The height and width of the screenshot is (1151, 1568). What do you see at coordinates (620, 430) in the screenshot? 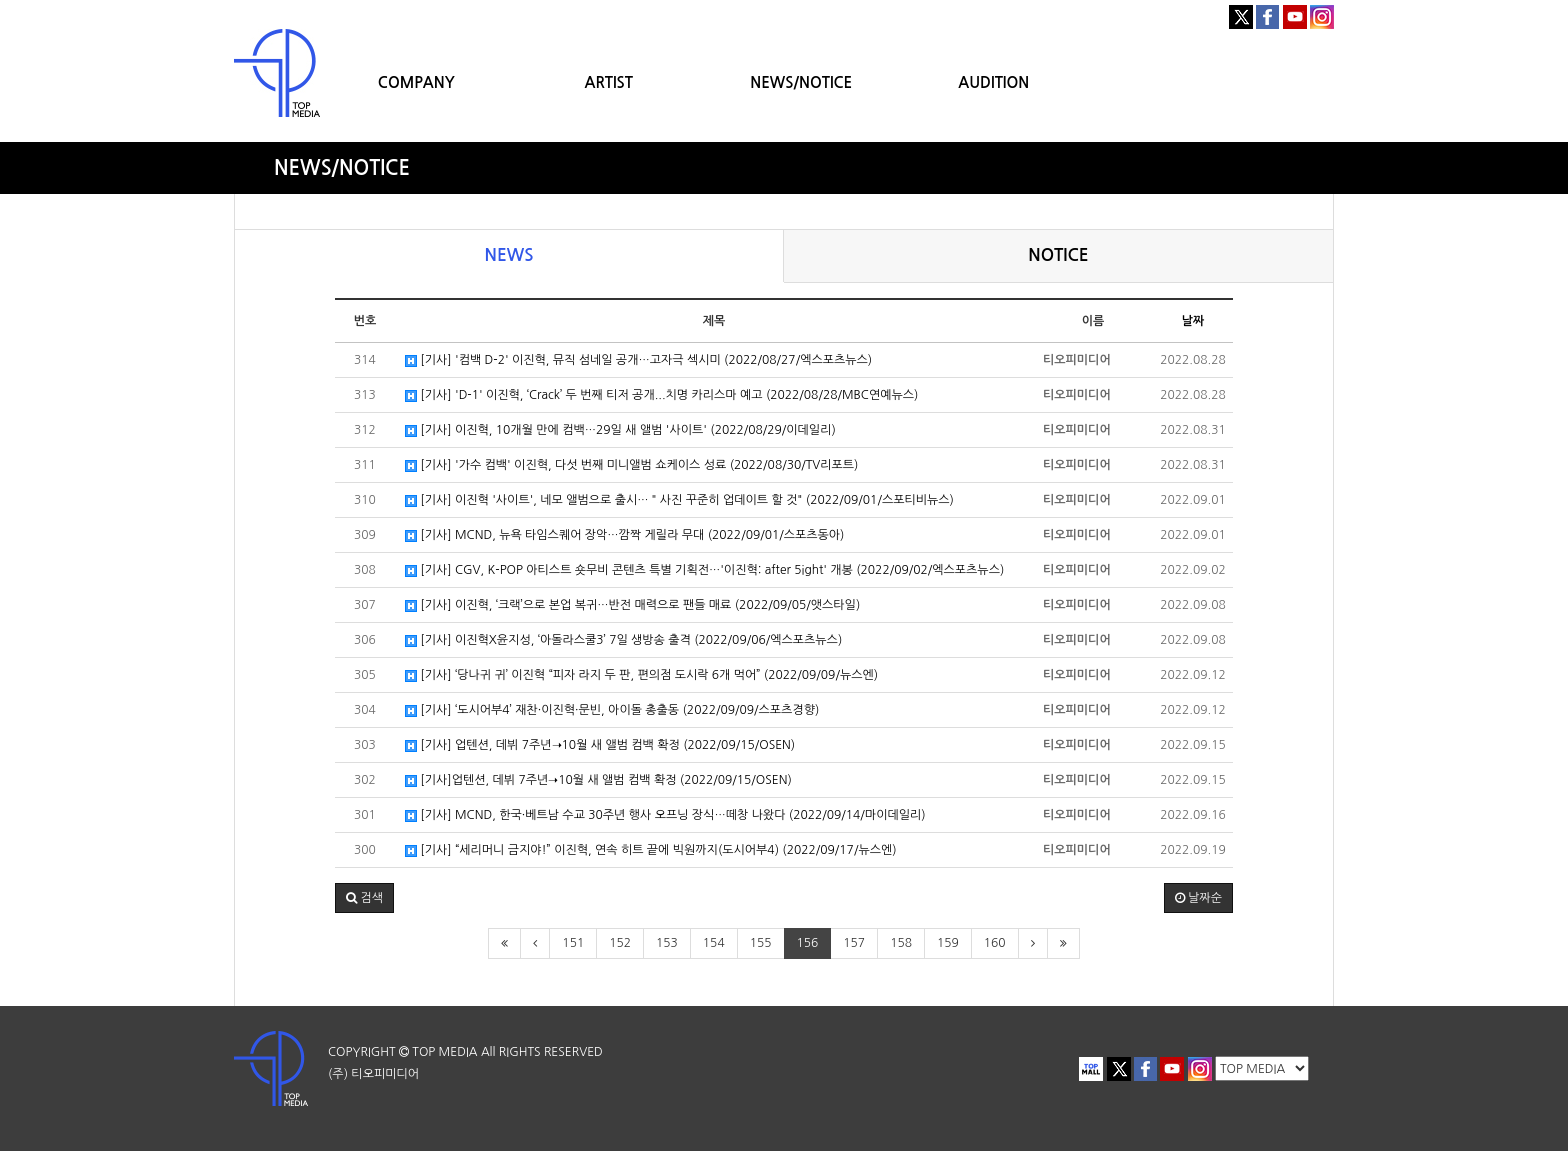
I see `[기사] 이진혁, 10개월 만에 컴백…29일 새 앨범 '사이트' (2022/08/29/이데일리)` at bounding box center [620, 430].